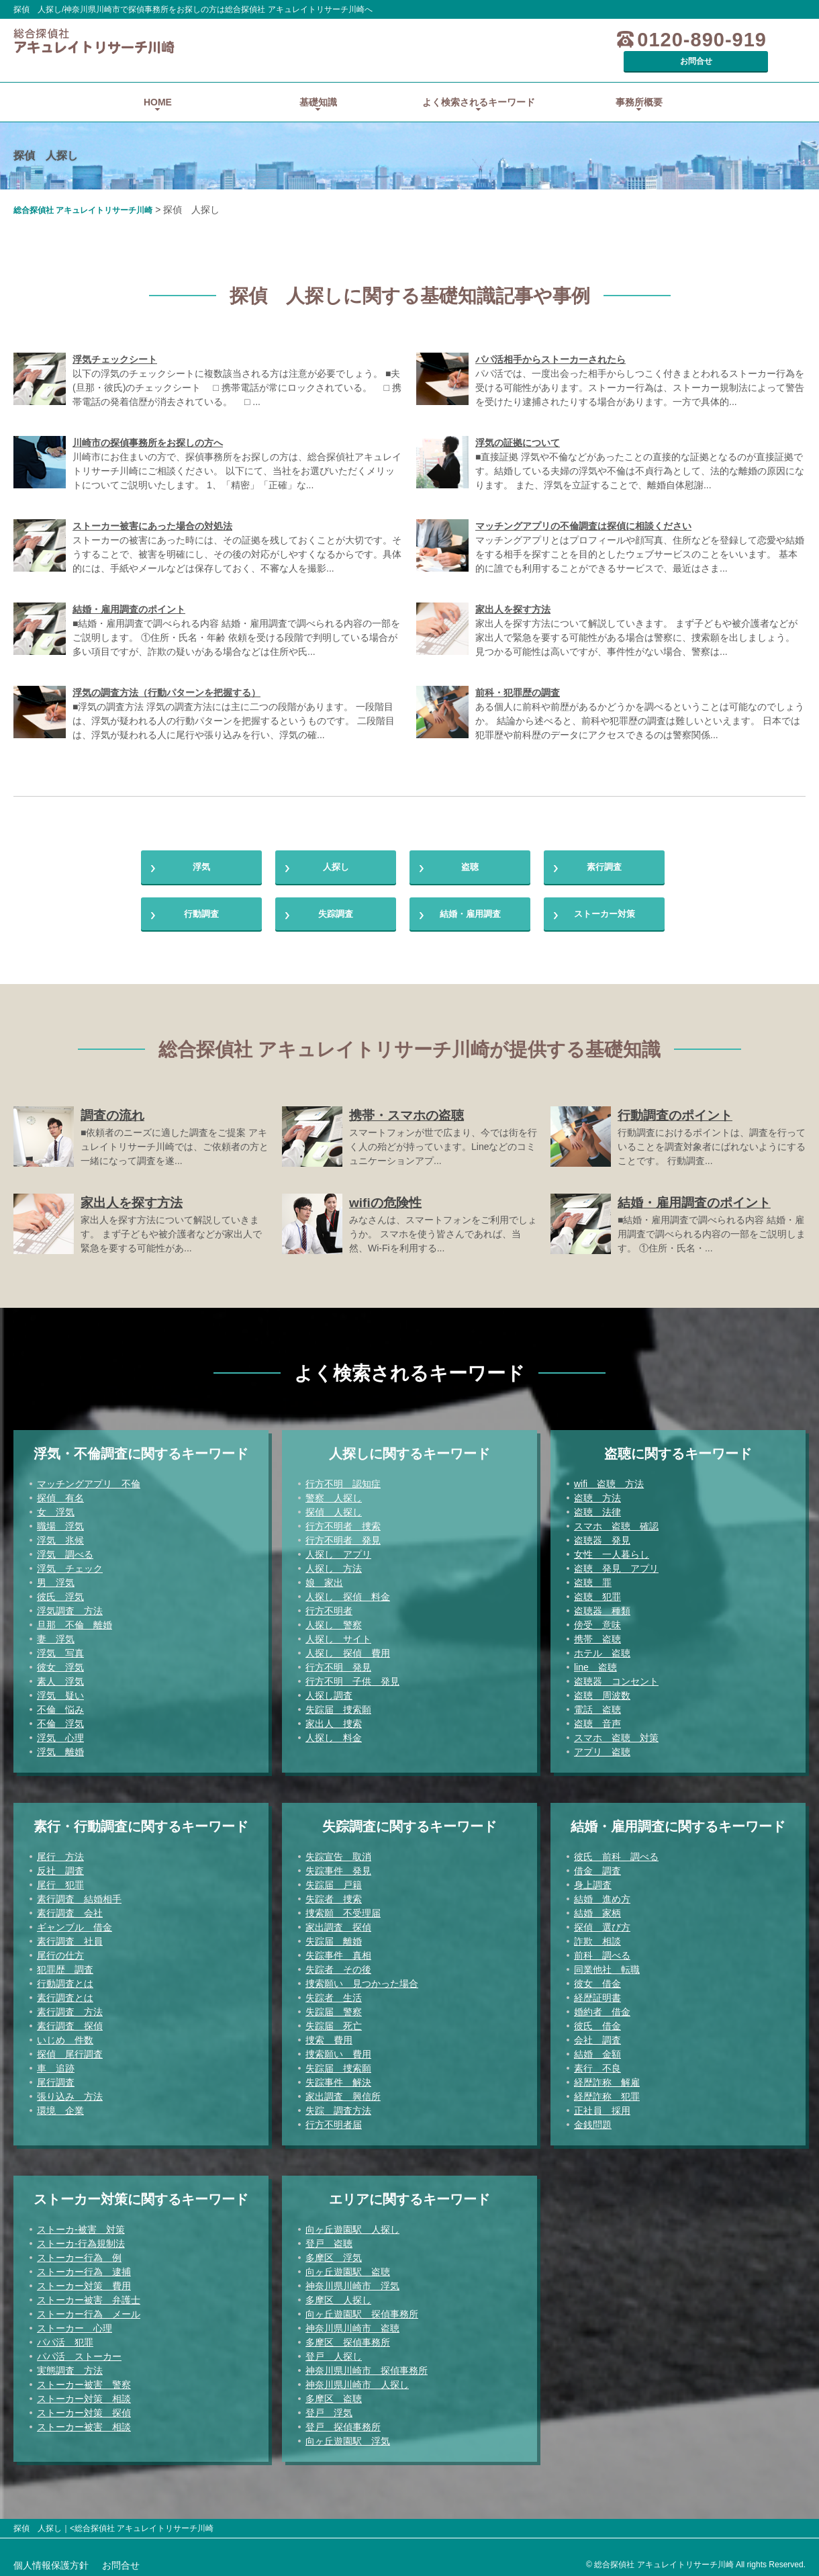 Image resolution: width=819 pixels, height=2576 pixels. What do you see at coordinates (478, 83) in the screenshot?
I see `よく検索されるキーワード` at bounding box center [478, 83].